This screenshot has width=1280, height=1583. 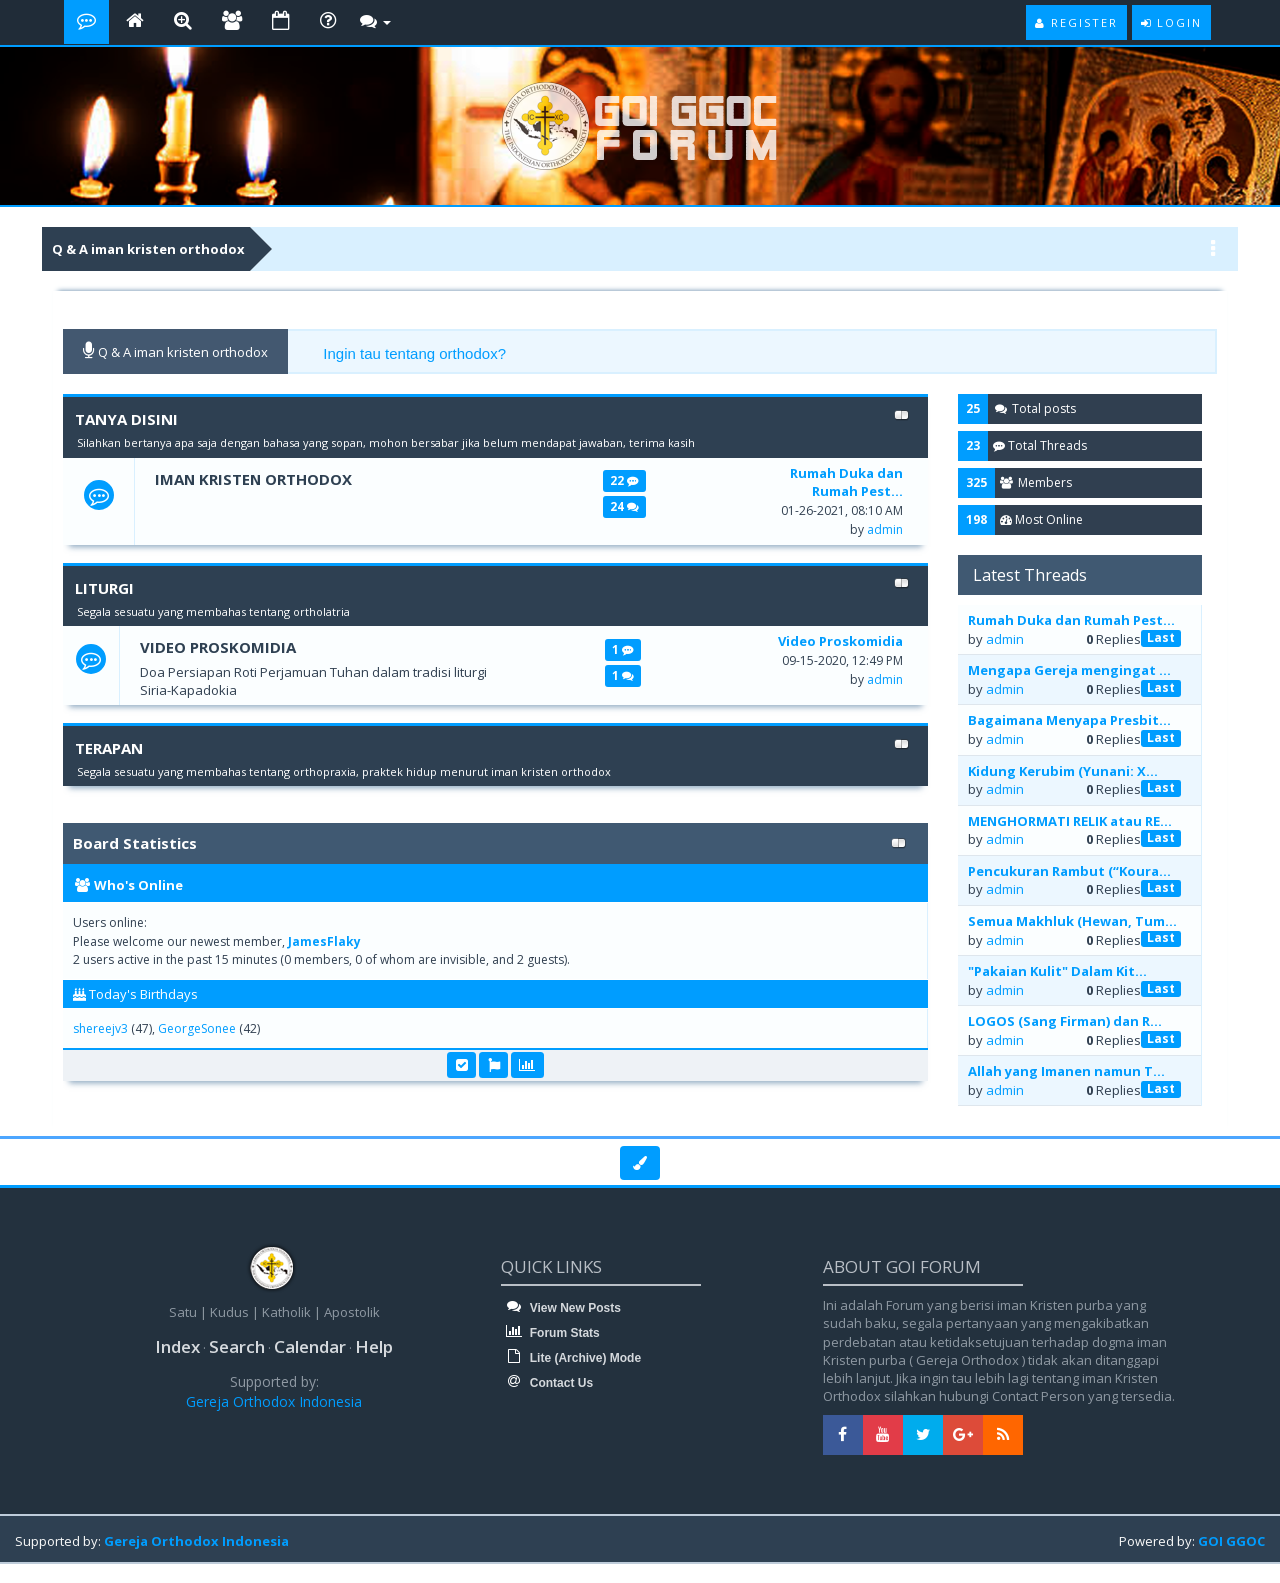 What do you see at coordinates (254, 479) in the screenshot?
I see `Iman Kristen Orthodox` at bounding box center [254, 479].